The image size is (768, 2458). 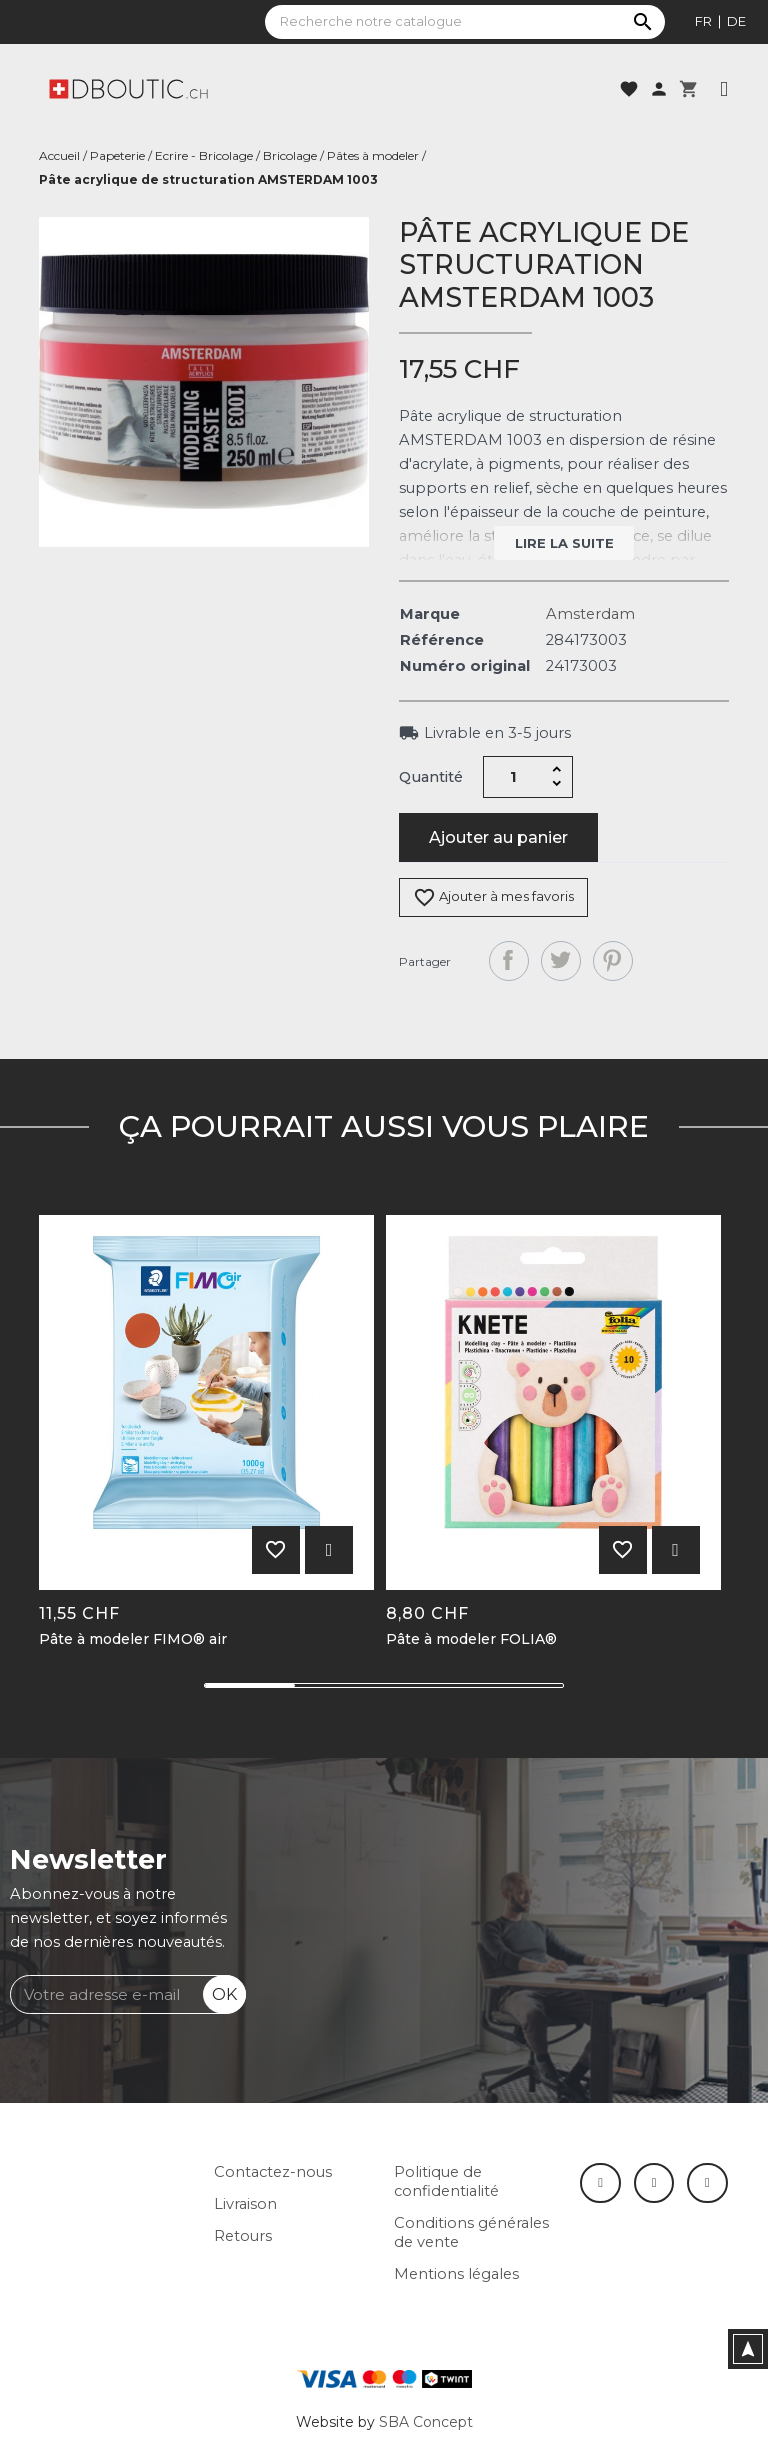 What do you see at coordinates (446, 2181) in the screenshot?
I see `Politique de confidentialité` at bounding box center [446, 2181].